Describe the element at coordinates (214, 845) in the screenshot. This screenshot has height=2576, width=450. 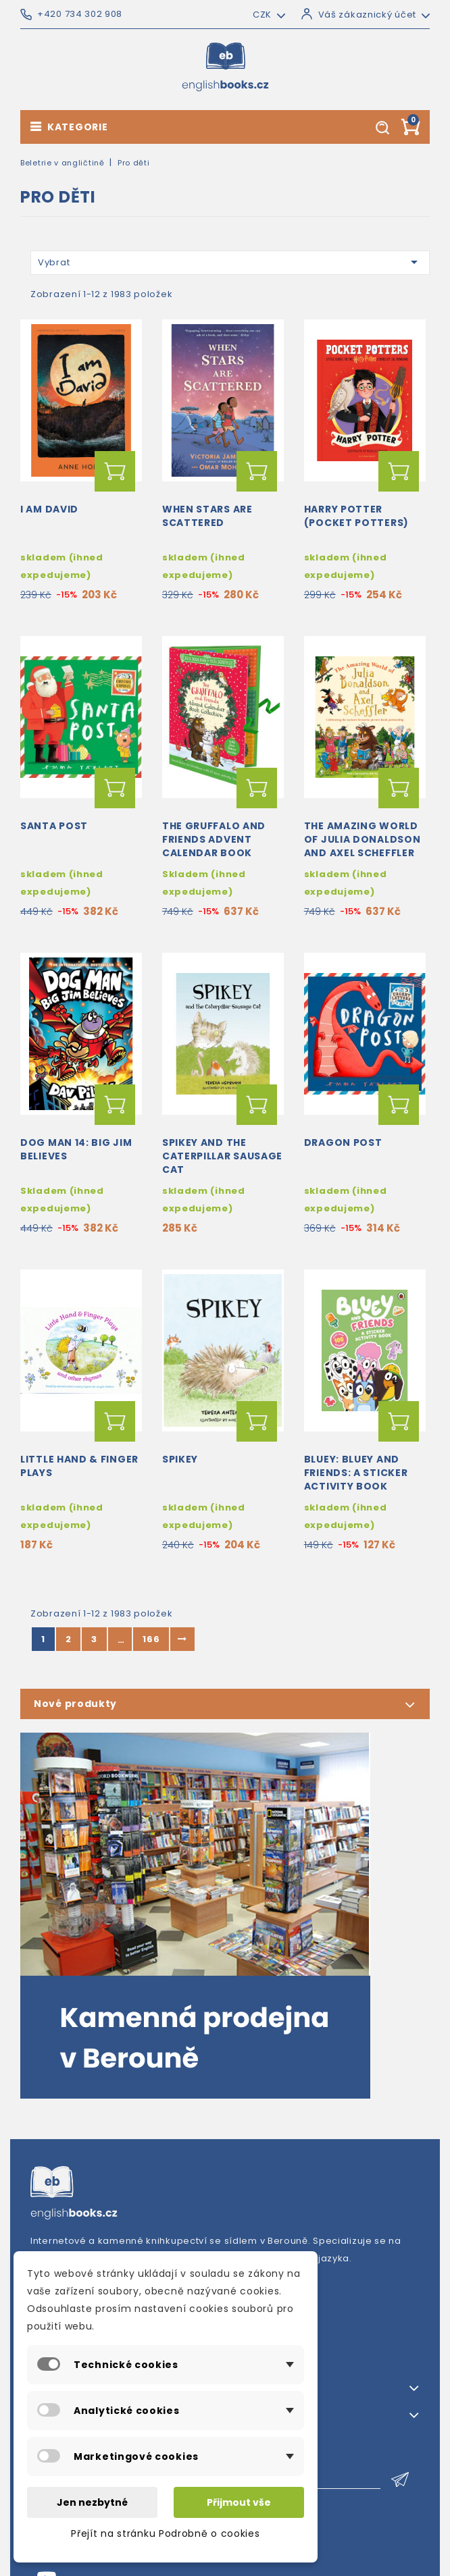
I see `The Gruffalo and Friends Advent Calendar Book Collection` at that location.